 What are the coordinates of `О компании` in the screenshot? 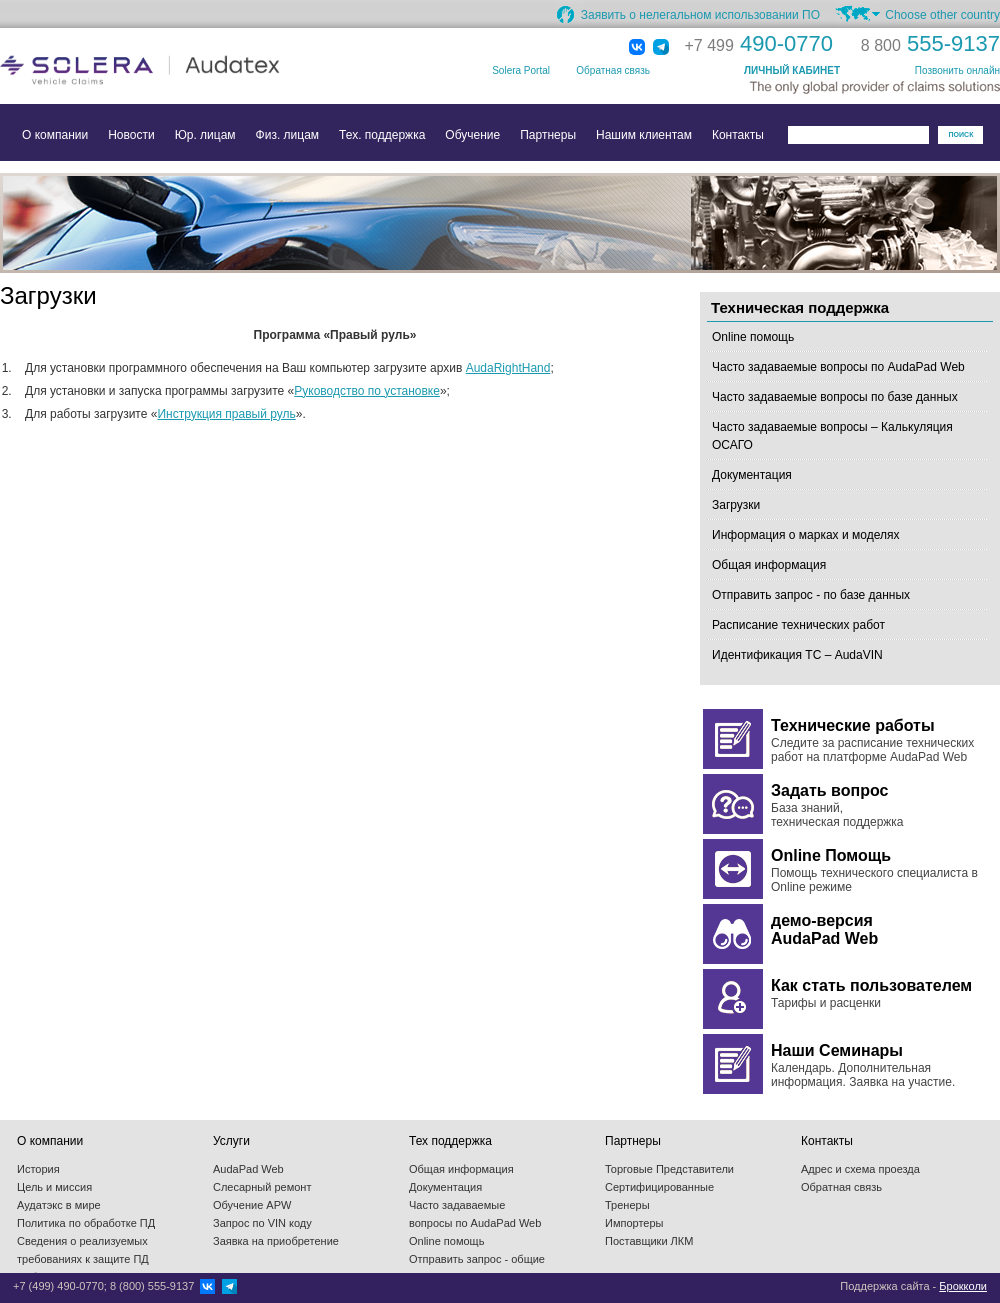 It's located at (55, 135).